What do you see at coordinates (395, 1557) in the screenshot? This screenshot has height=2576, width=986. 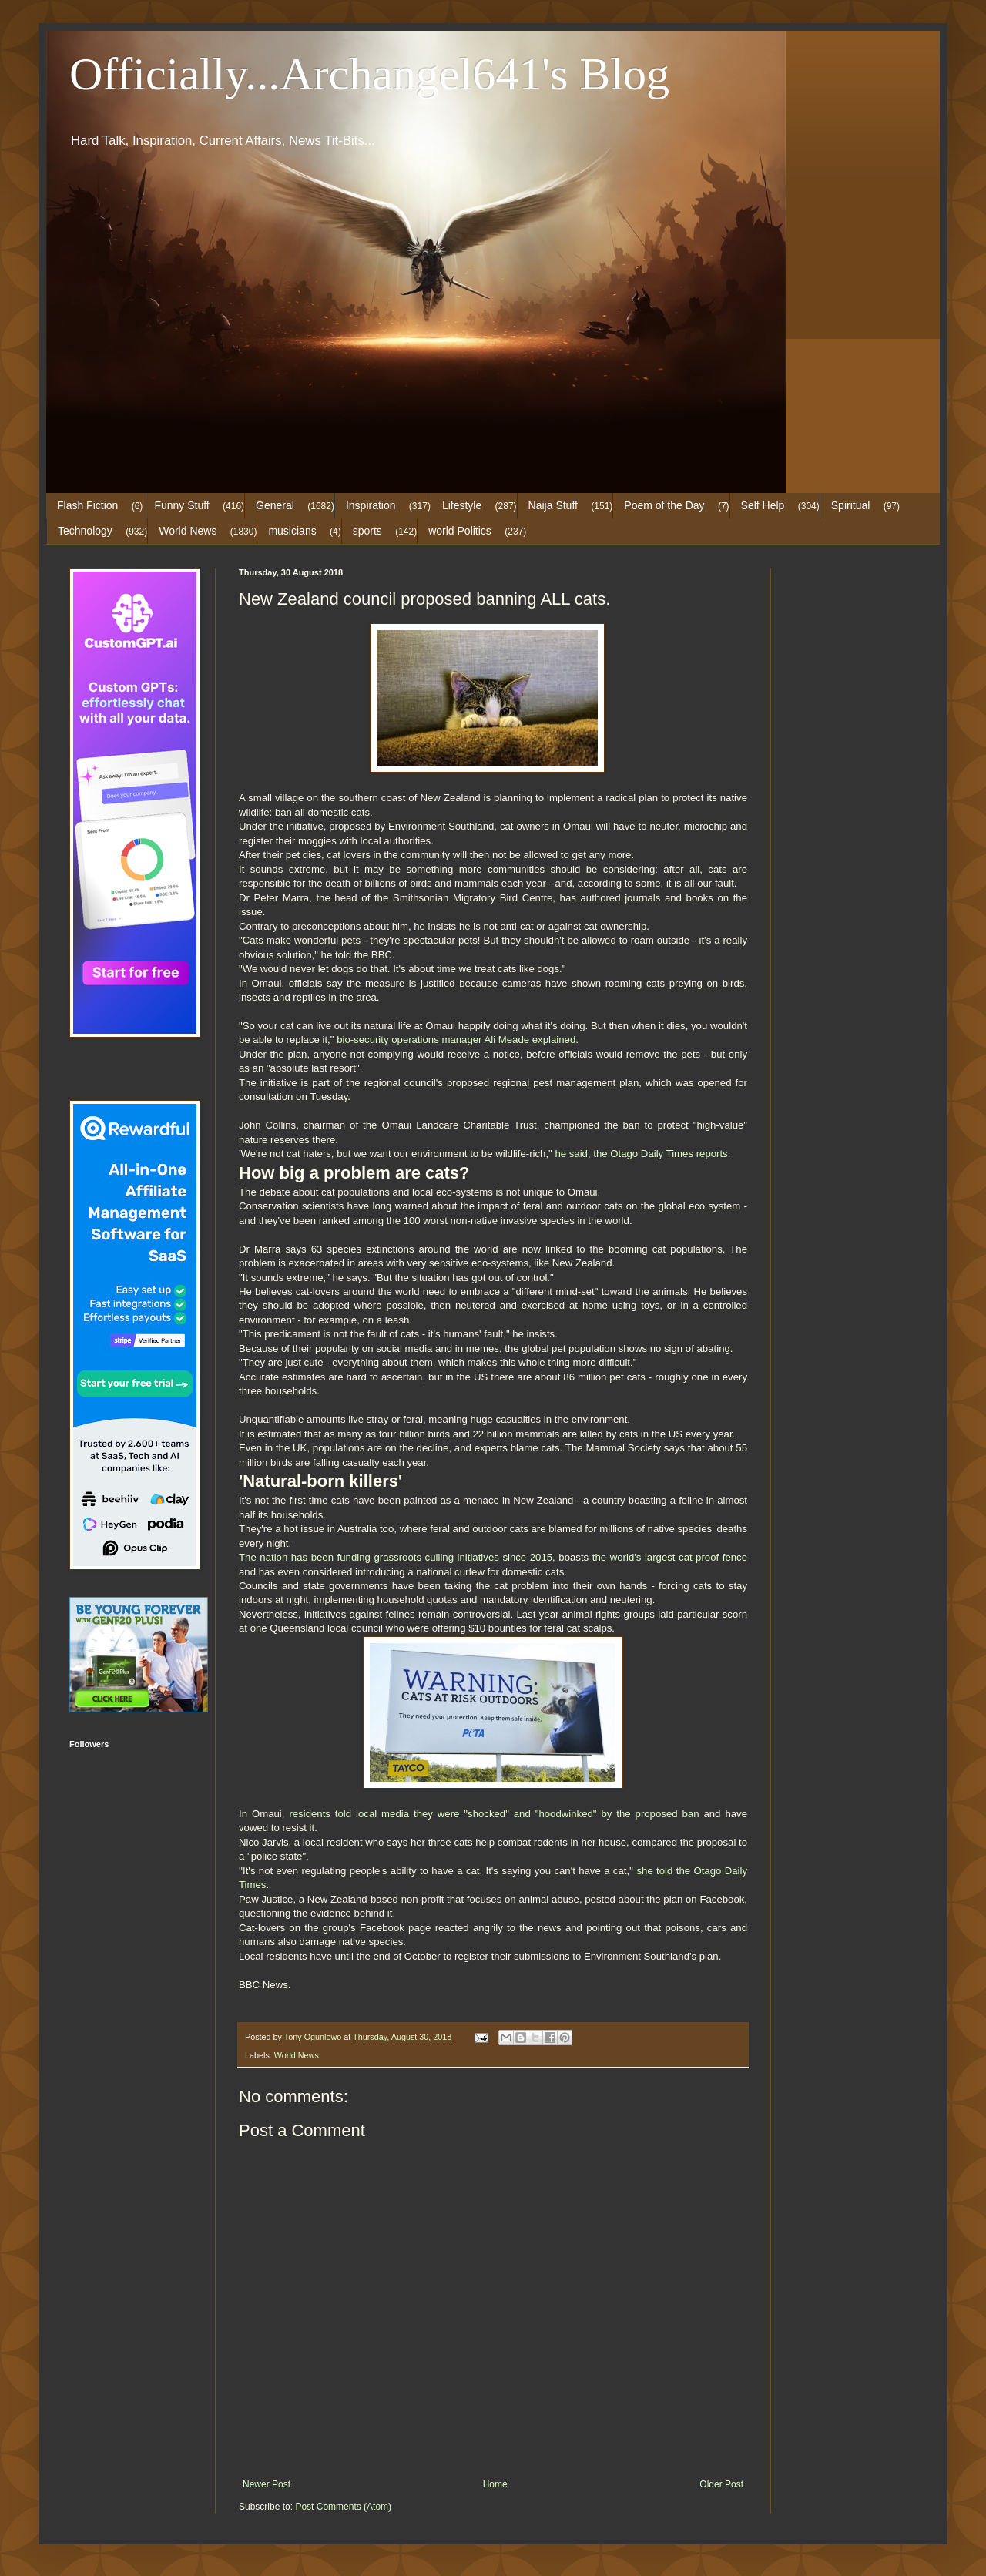 I see `The nation has been funding grassroots culling initiatives since 2015` at bounding box center [395, 1557].